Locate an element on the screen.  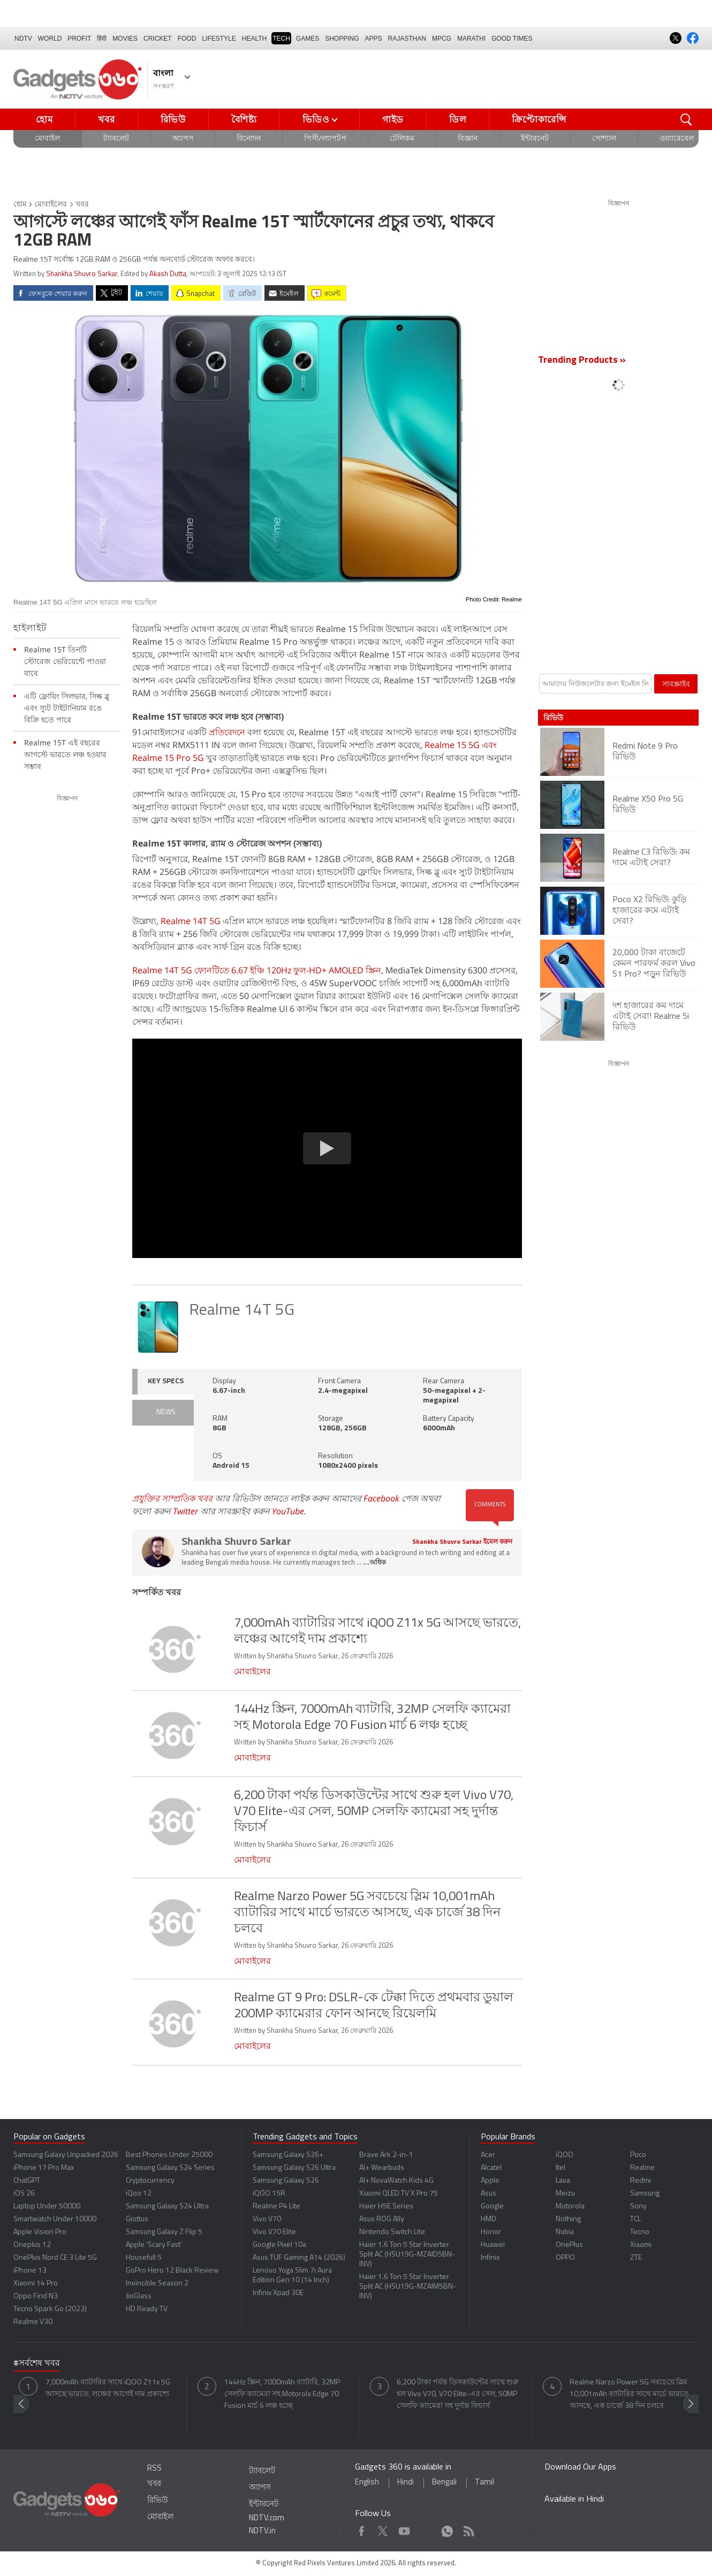
Oneplus 12 is located at coordinates (32, 2245).